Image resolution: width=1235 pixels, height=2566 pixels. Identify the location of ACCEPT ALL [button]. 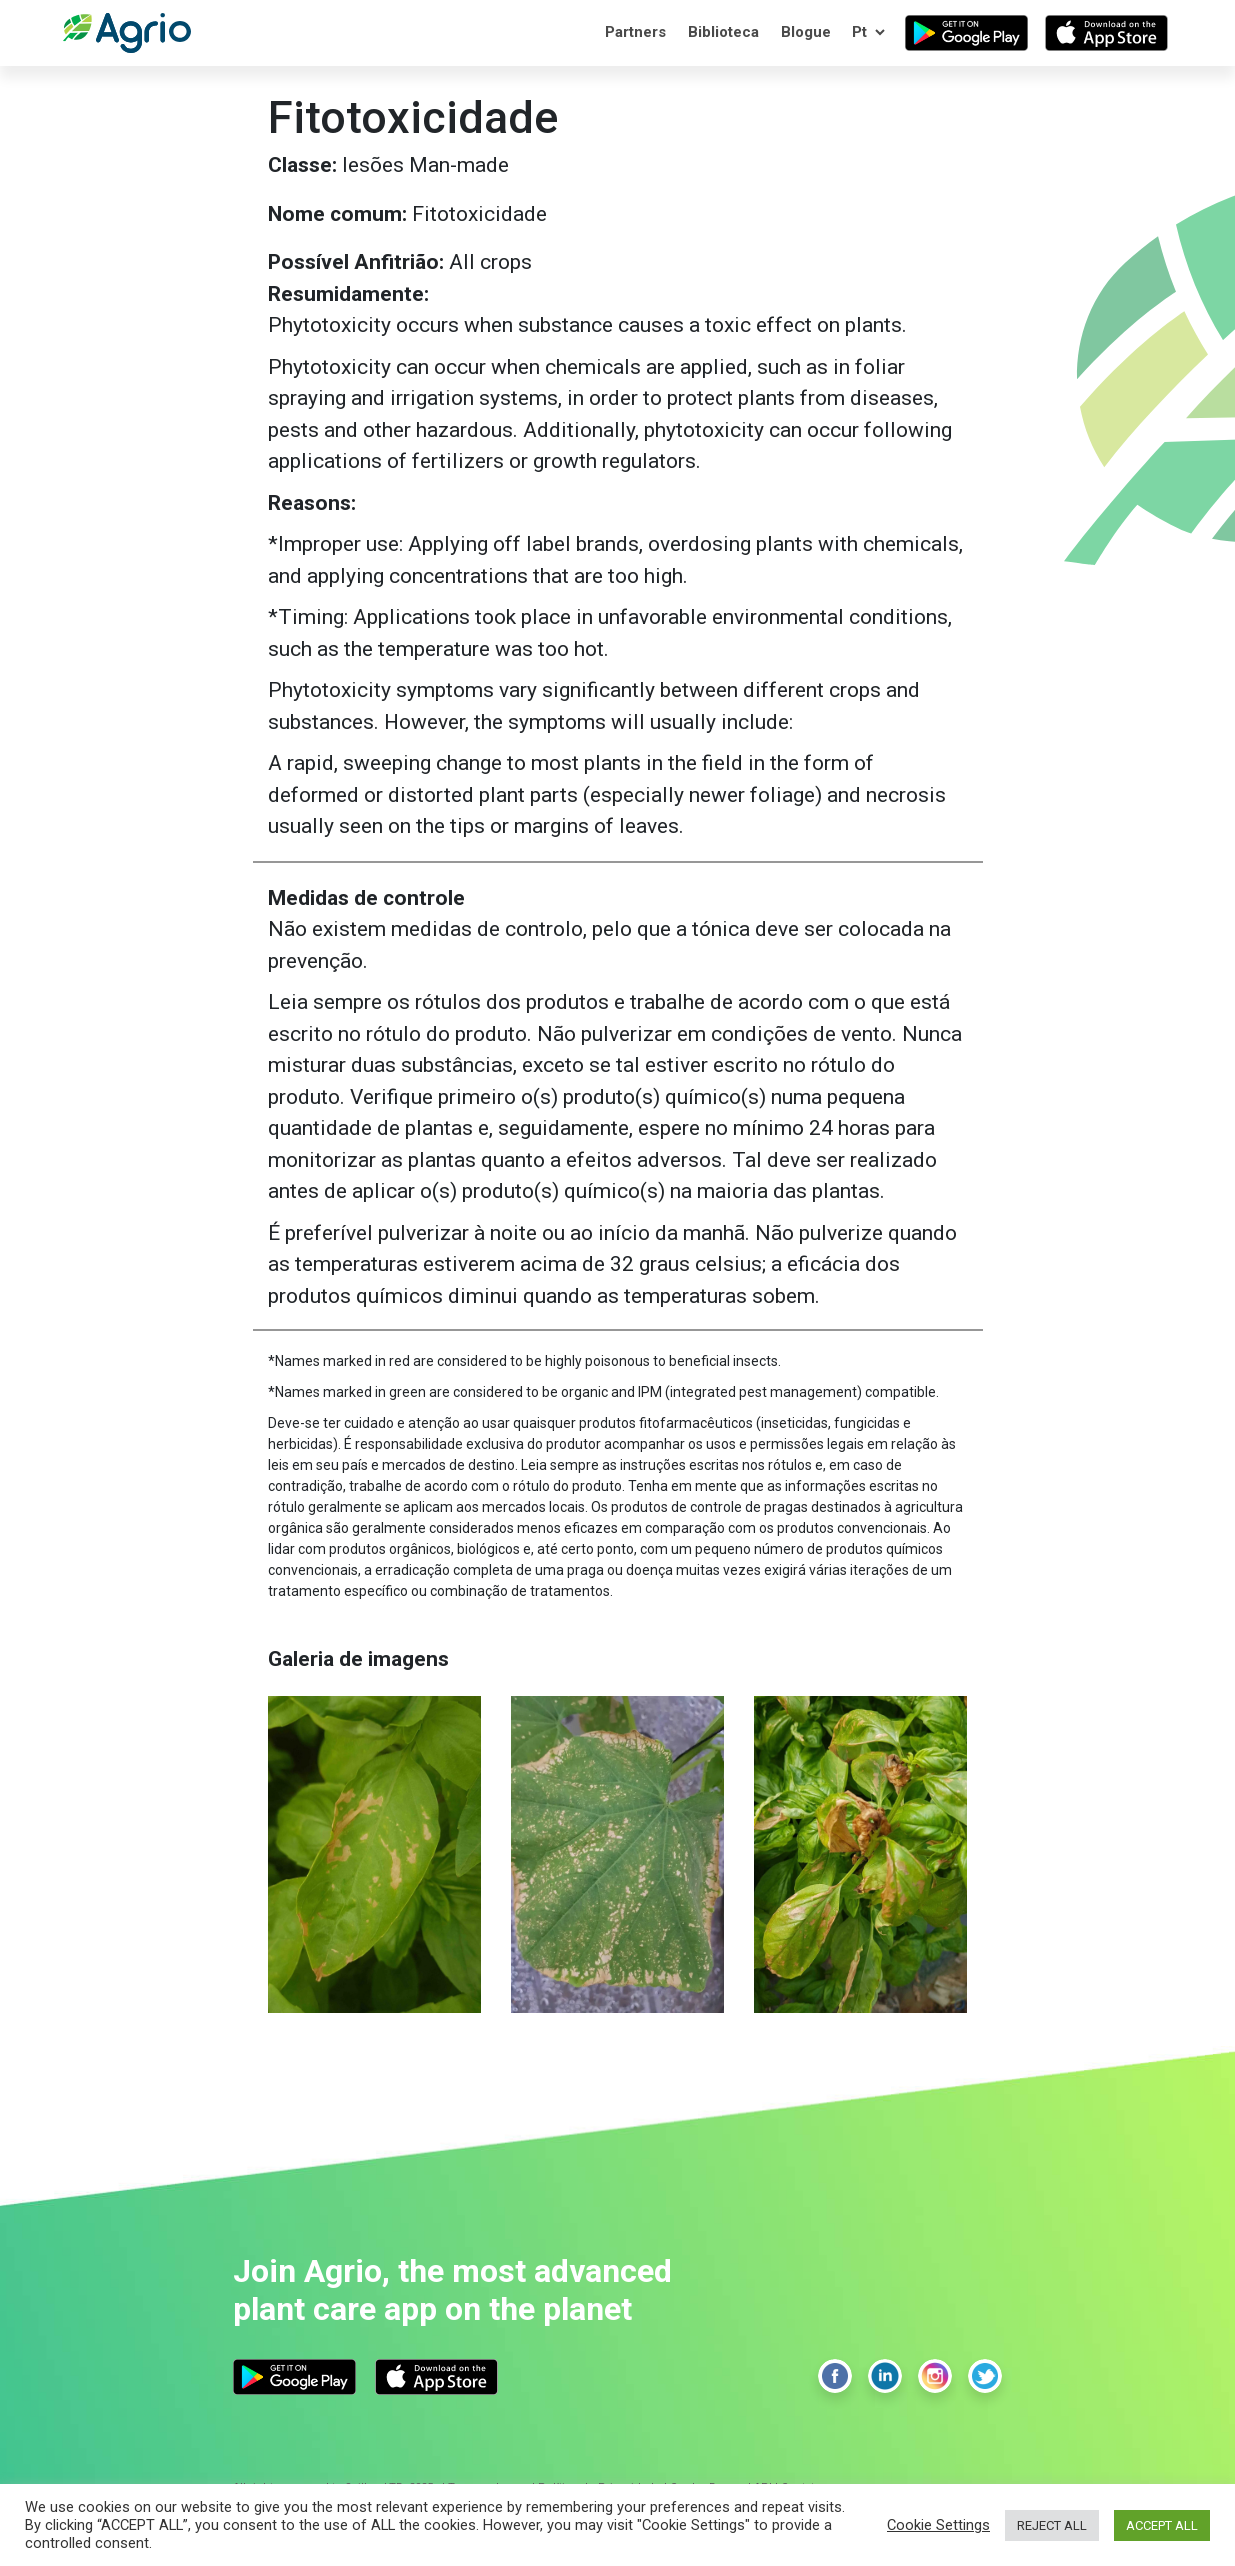
(1162, 2525).